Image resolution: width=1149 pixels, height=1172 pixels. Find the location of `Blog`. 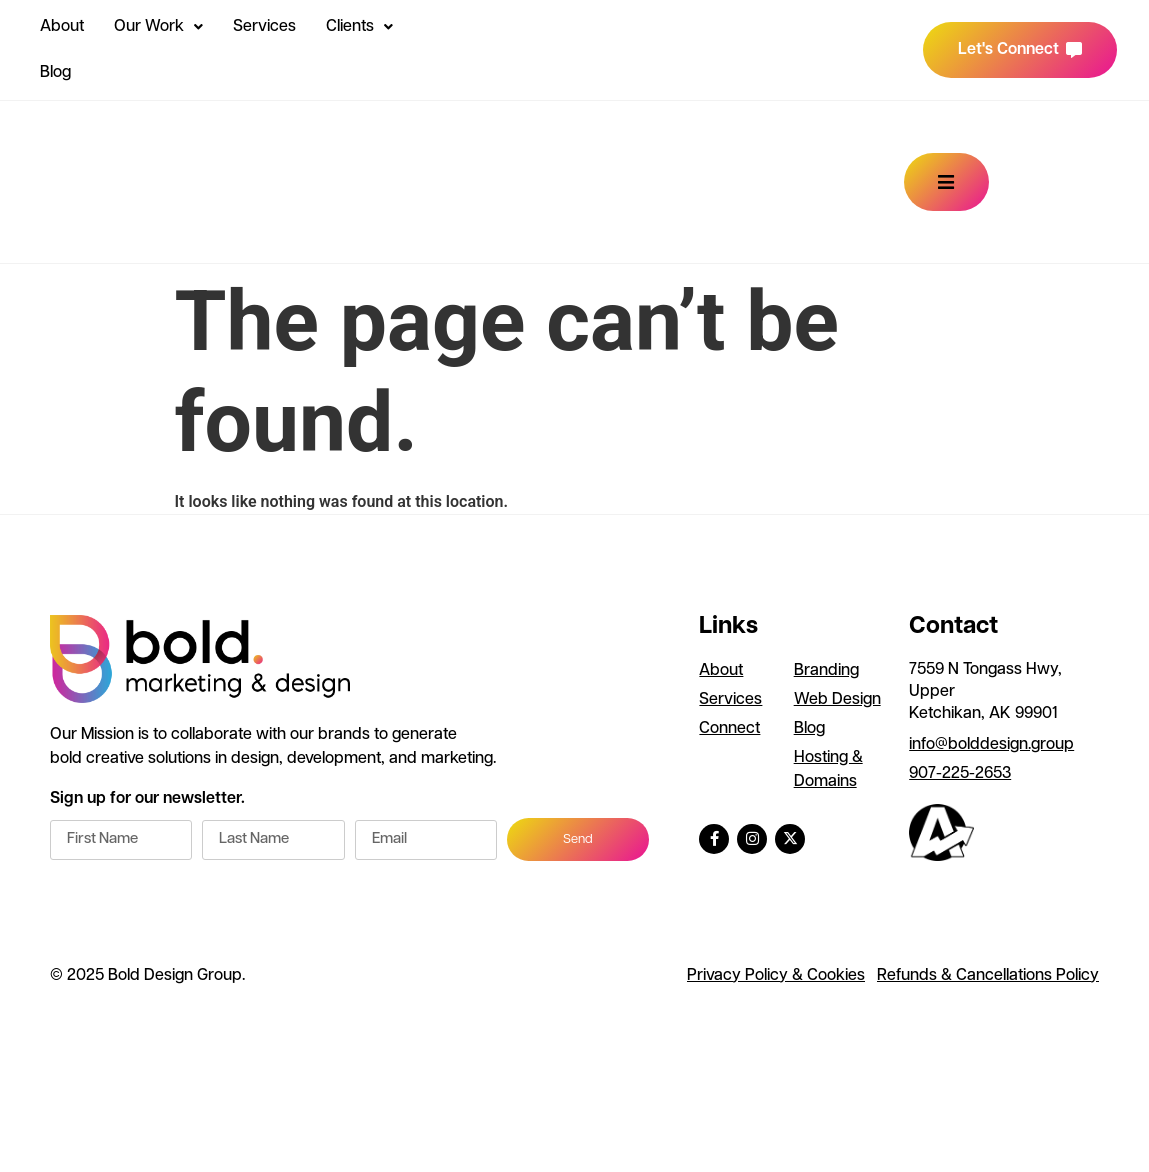

Blog is located at coordinates (55, 73).